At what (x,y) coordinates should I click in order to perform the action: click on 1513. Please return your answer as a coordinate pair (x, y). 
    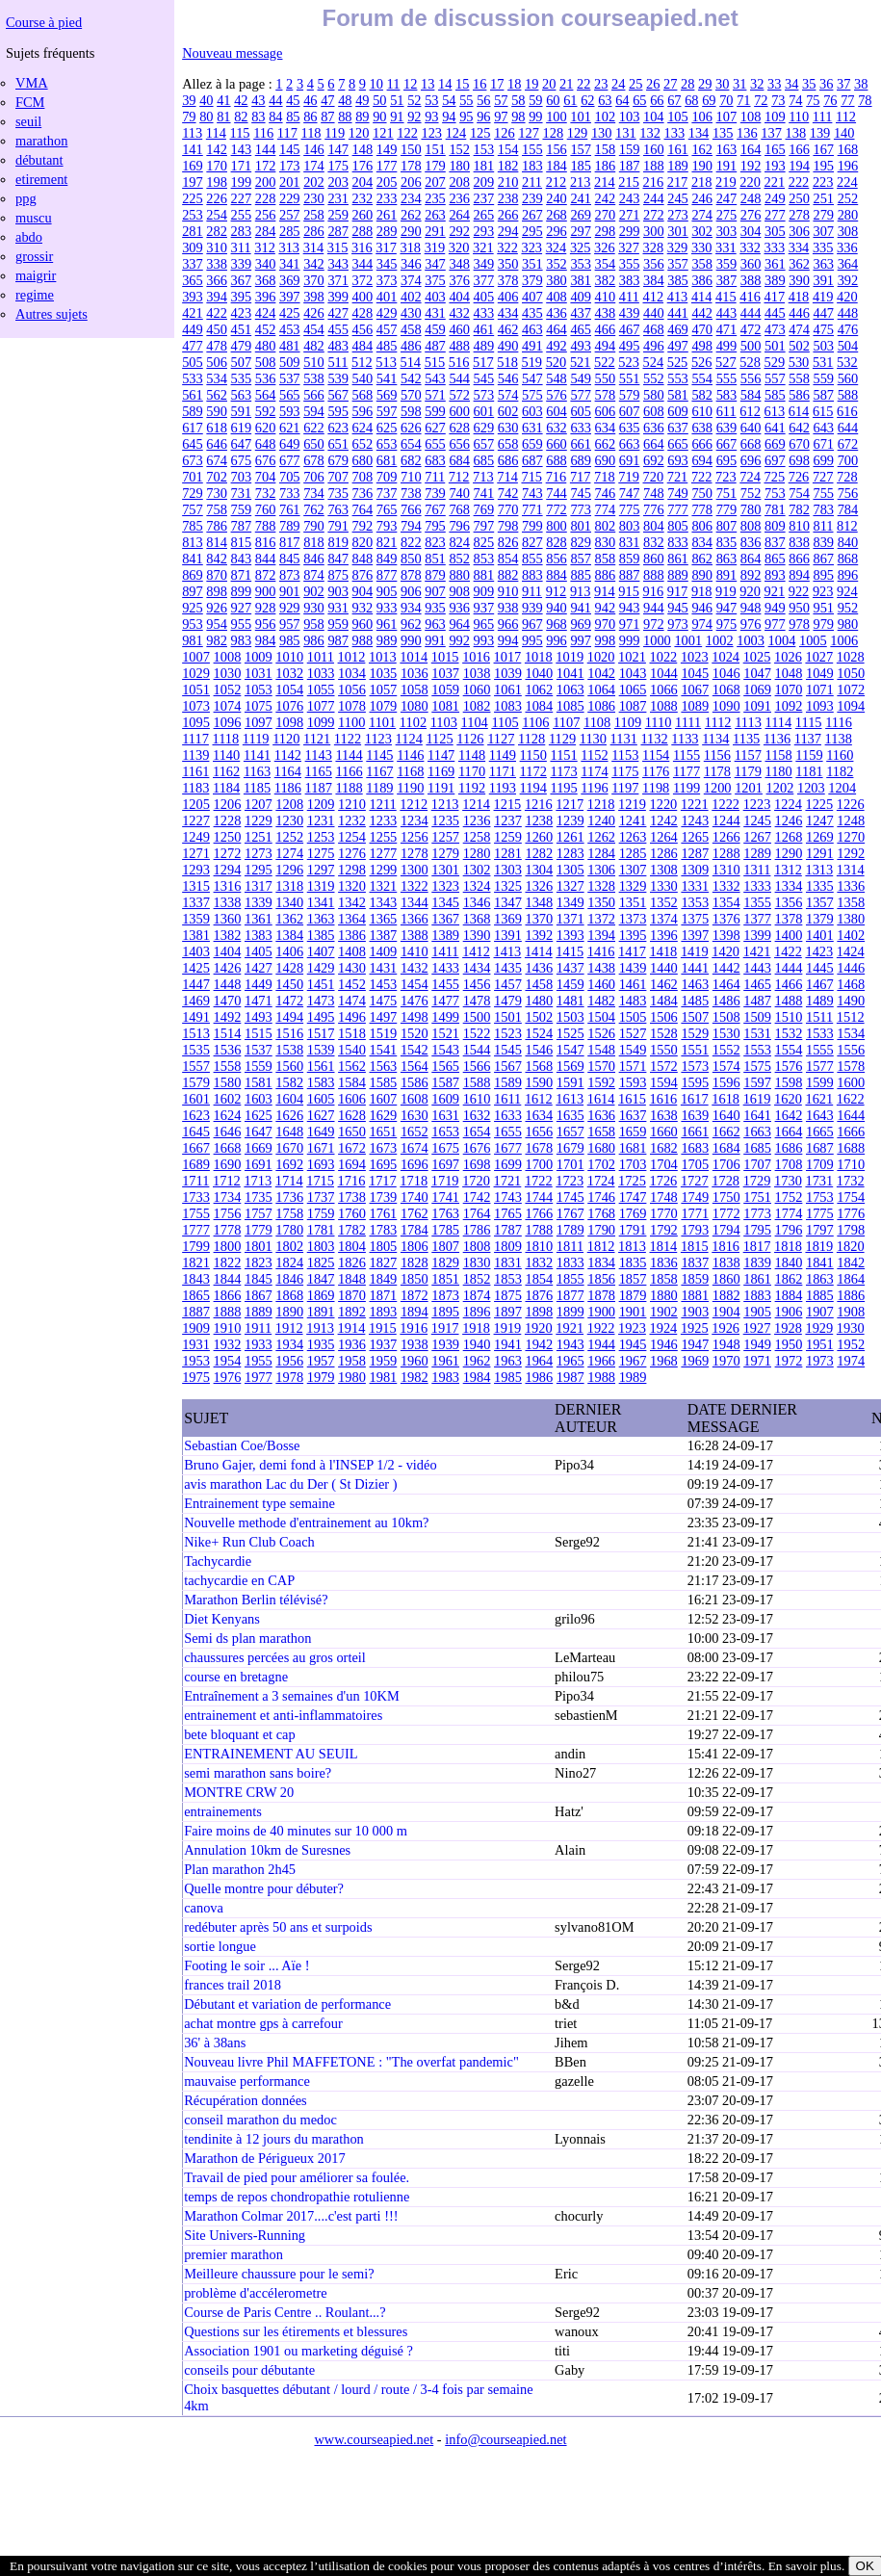
    Looking at the image, I should click on (196, 1033).